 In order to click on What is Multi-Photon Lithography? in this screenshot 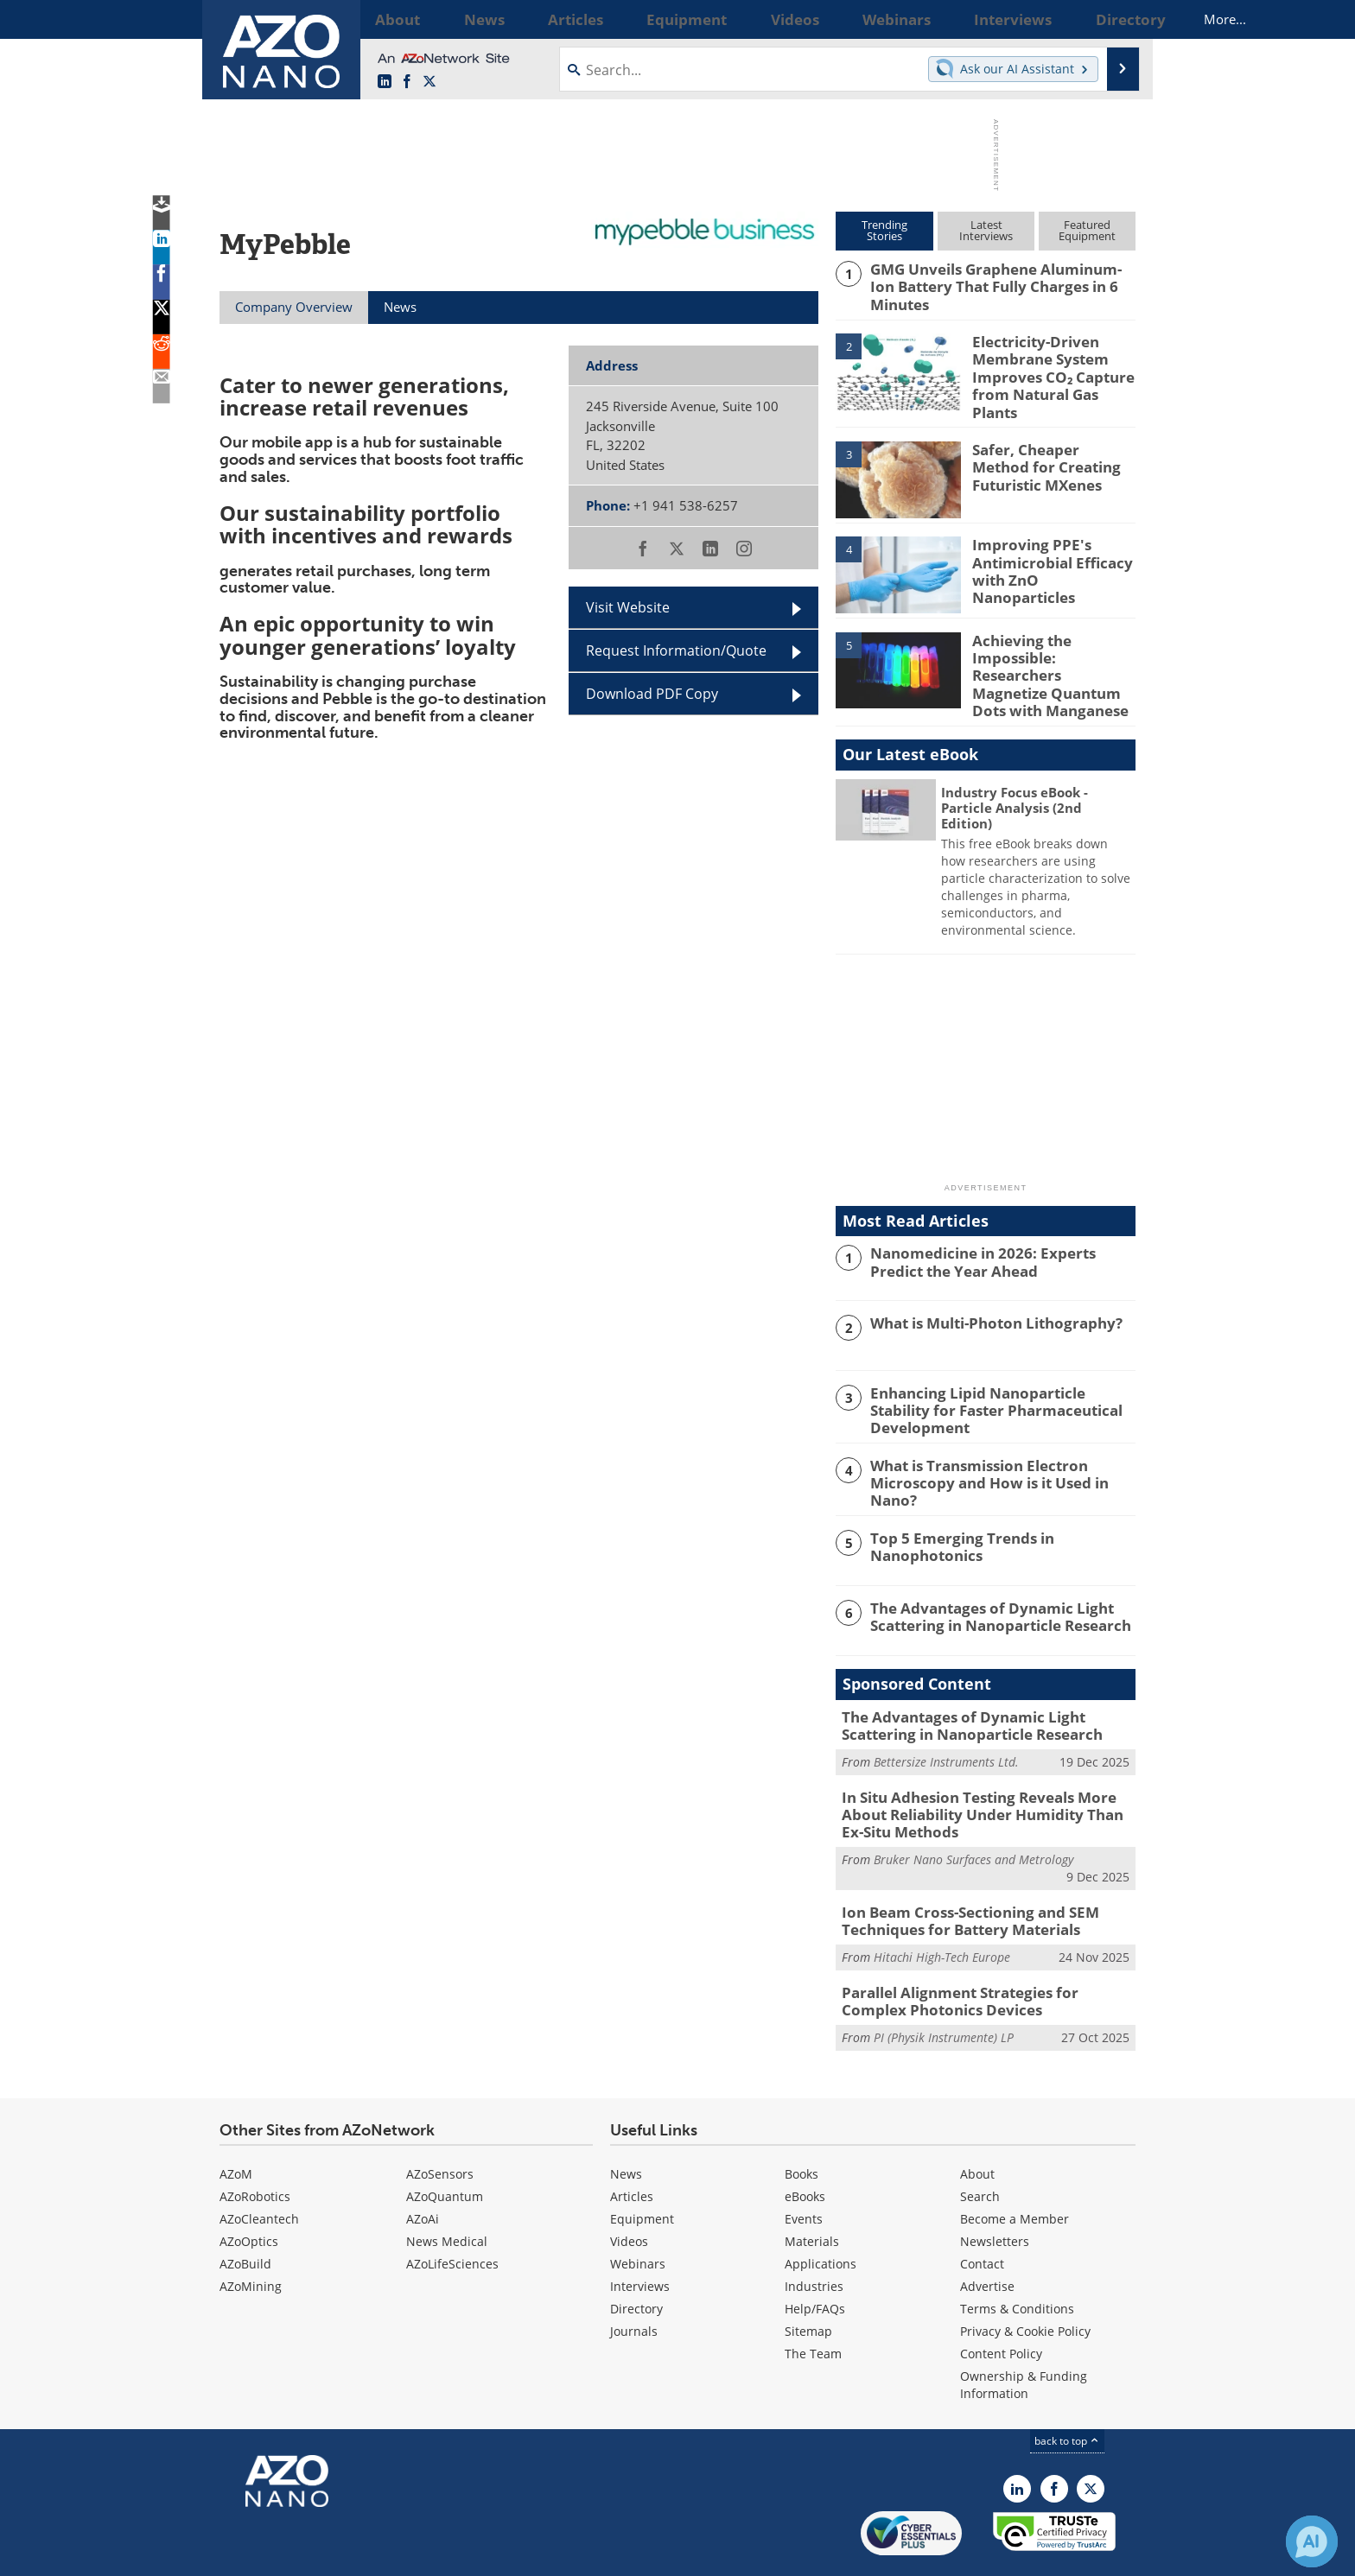, I will do `click(984, 1295)`.